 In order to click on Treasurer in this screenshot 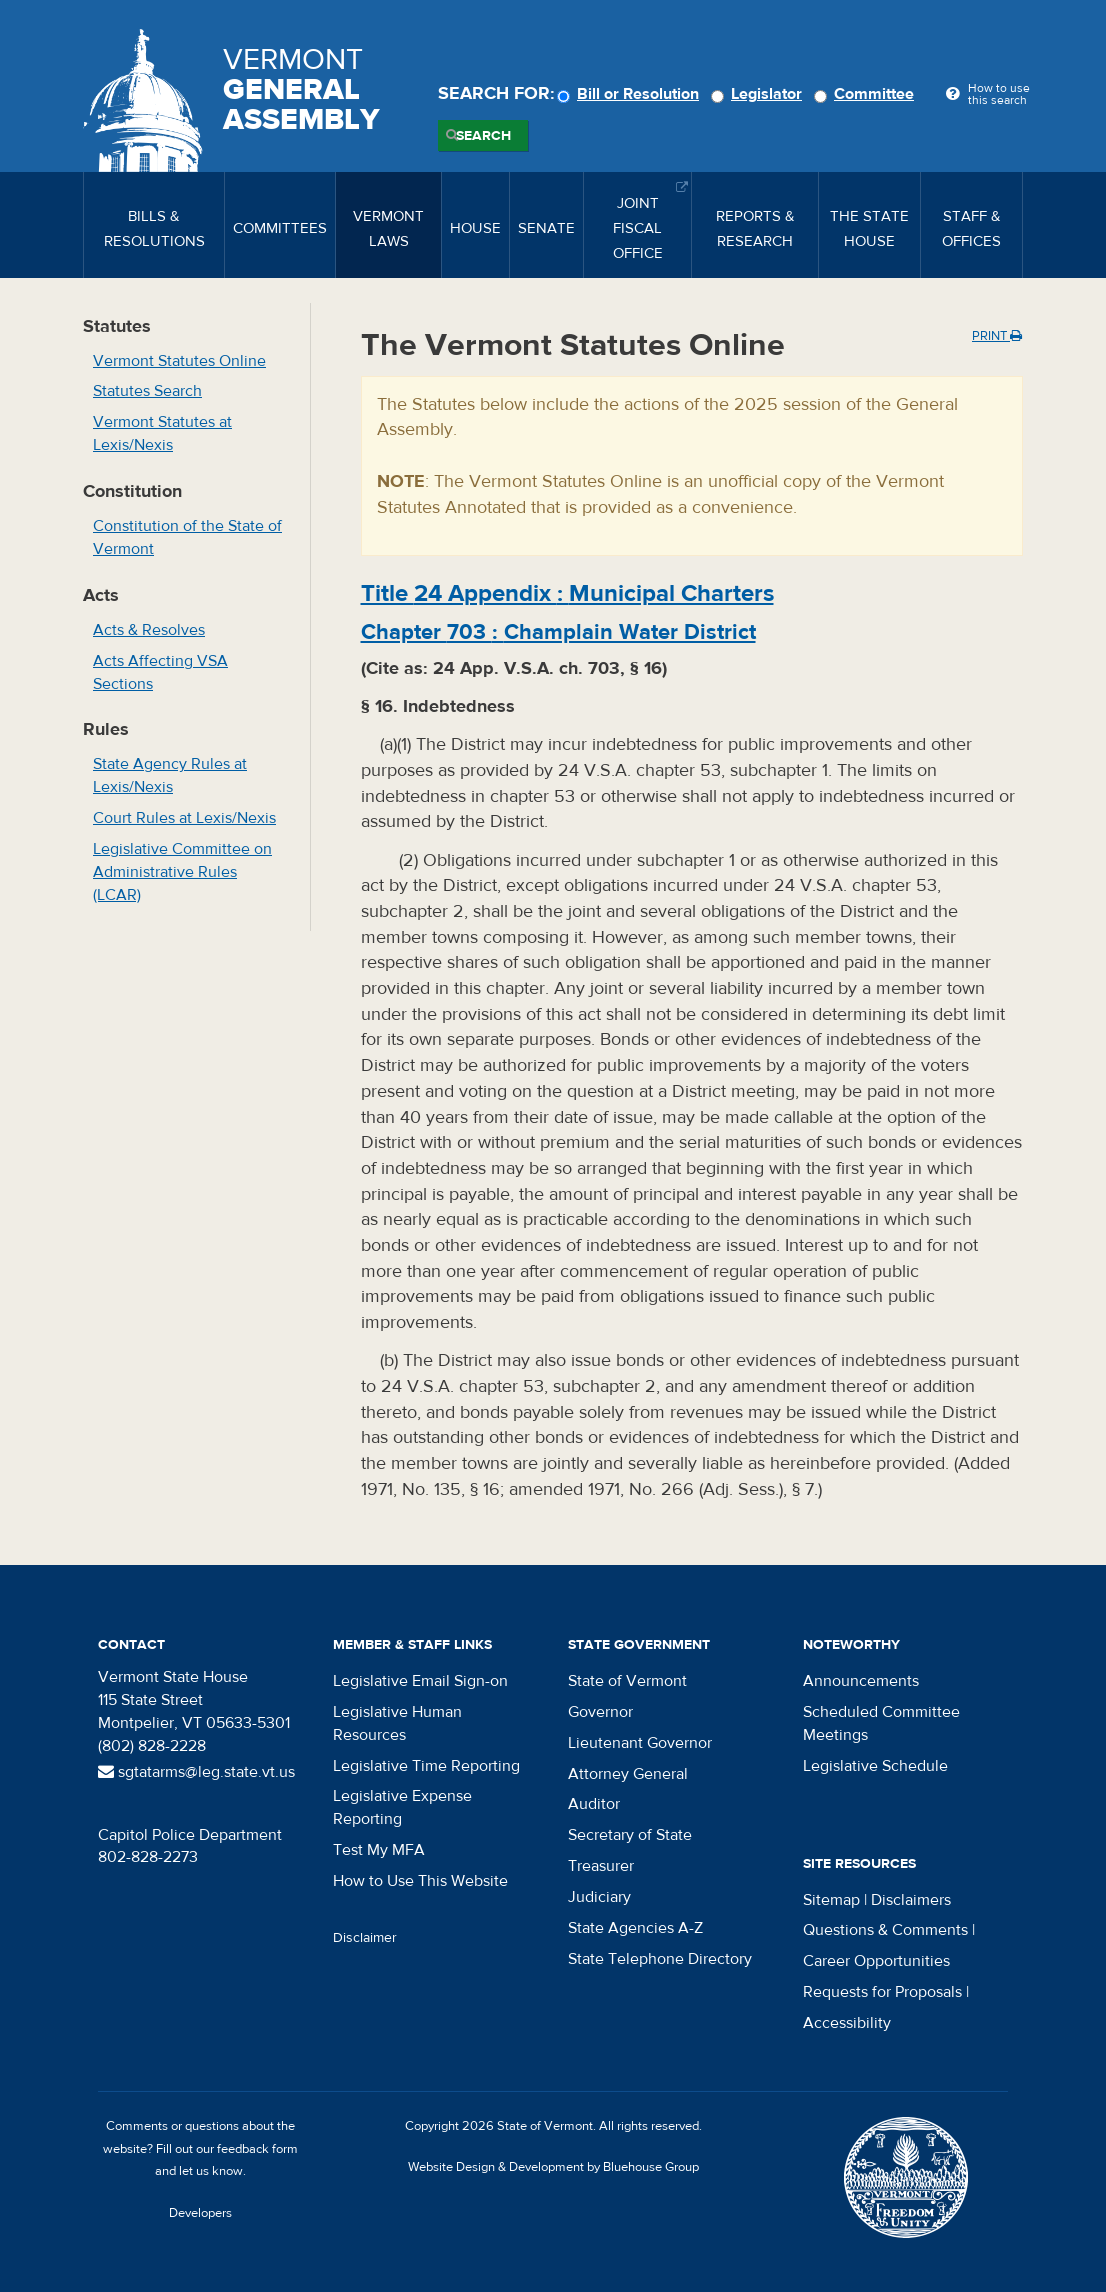, I will do `click(601, 1866)`.